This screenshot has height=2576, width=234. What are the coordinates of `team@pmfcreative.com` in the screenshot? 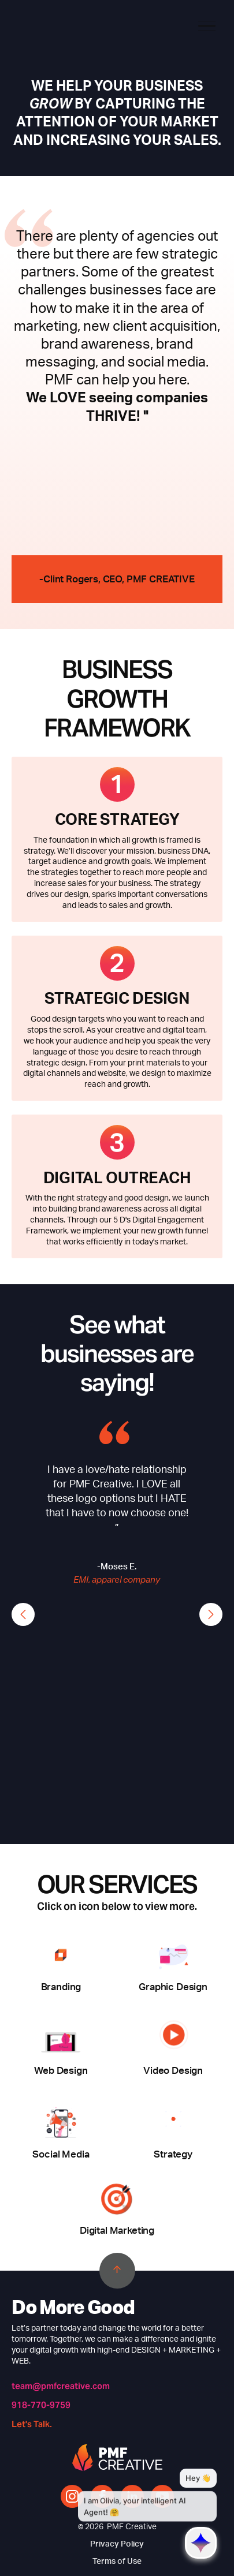 It's located at (61, 2386).